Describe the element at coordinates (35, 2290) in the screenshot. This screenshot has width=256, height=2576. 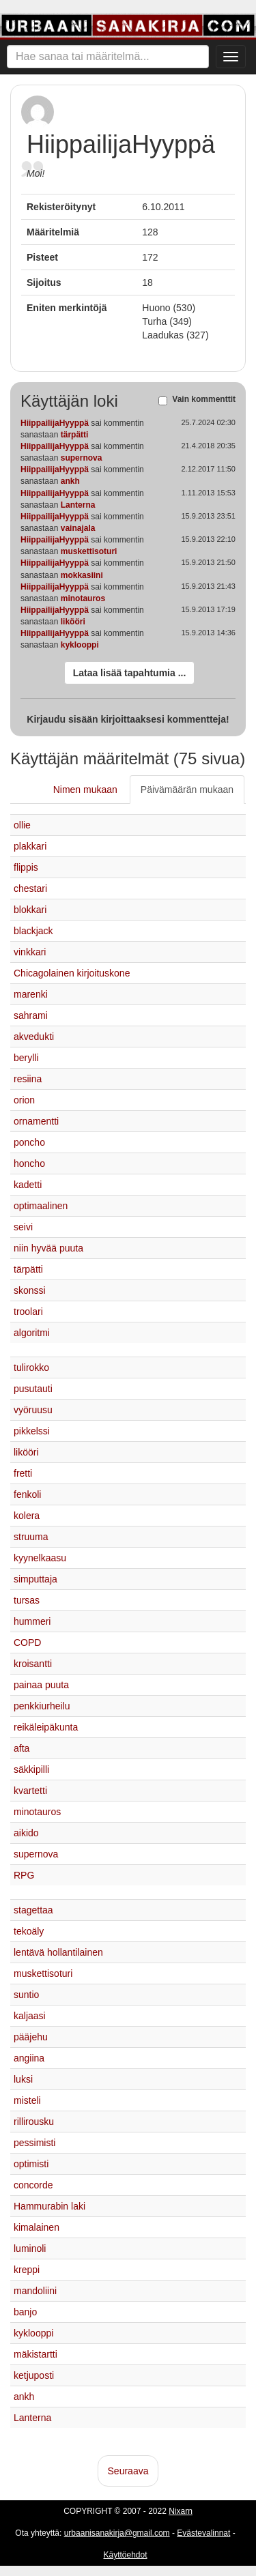
I see `mandoliini` at that location.